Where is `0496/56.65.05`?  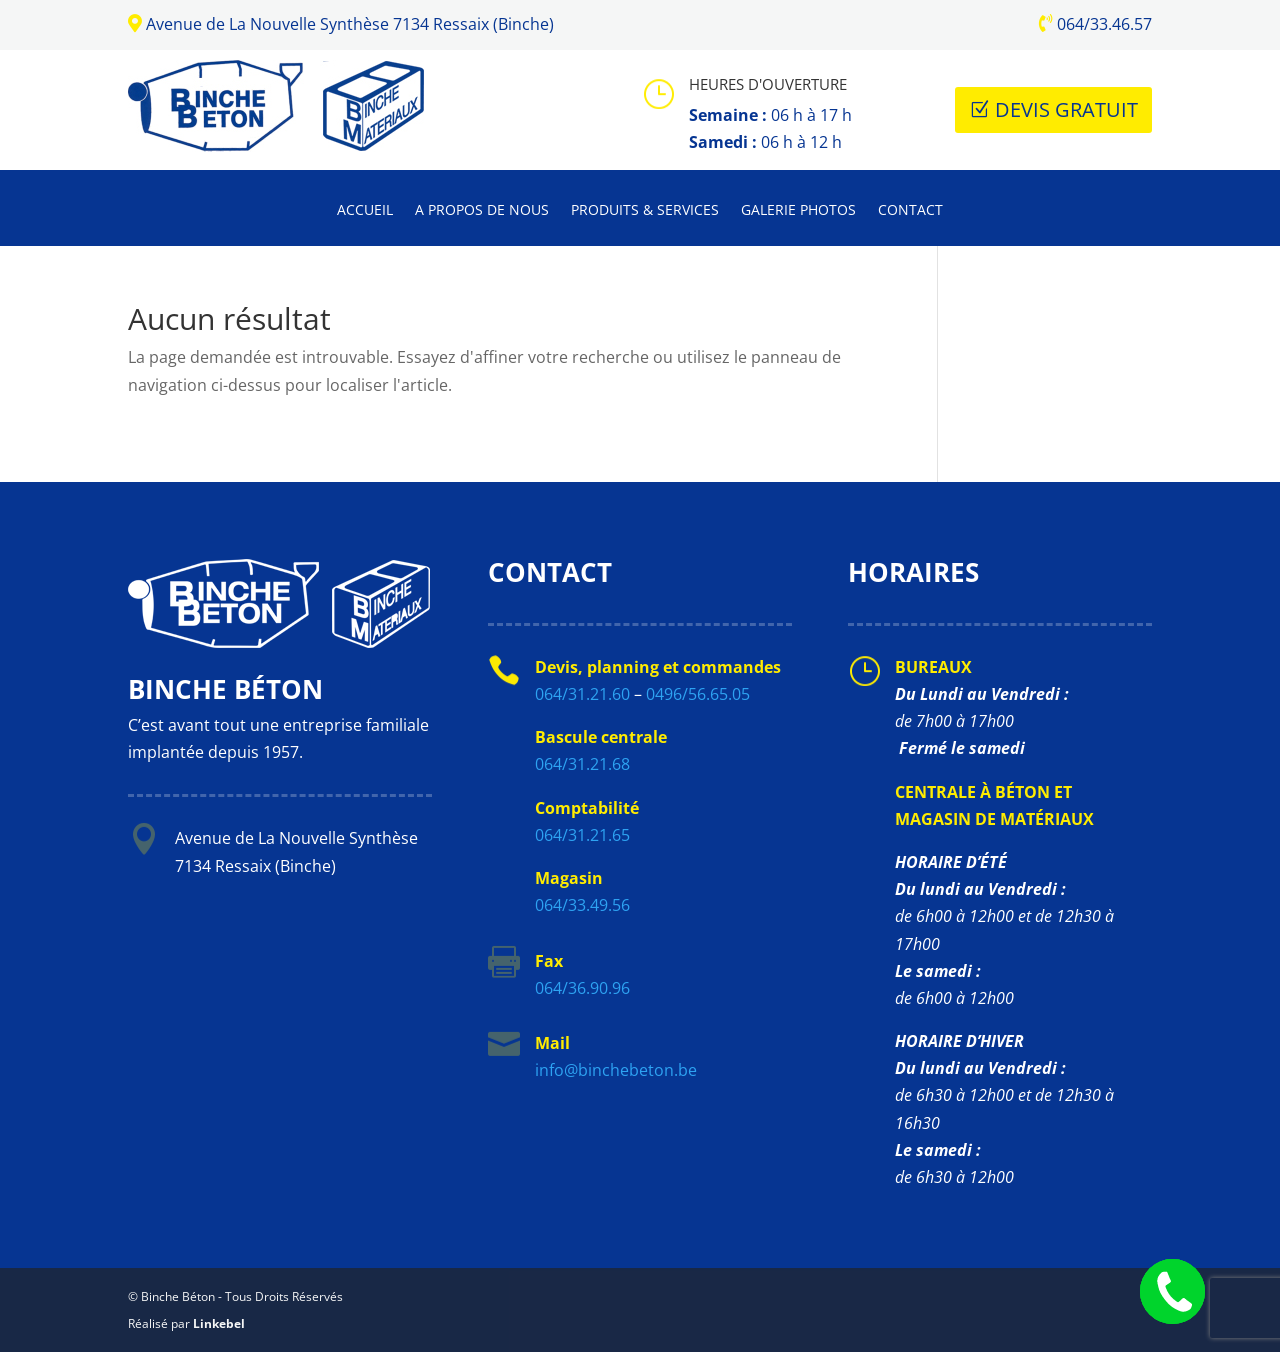 0496/56.65.05 is located at coordinates (698, 694).